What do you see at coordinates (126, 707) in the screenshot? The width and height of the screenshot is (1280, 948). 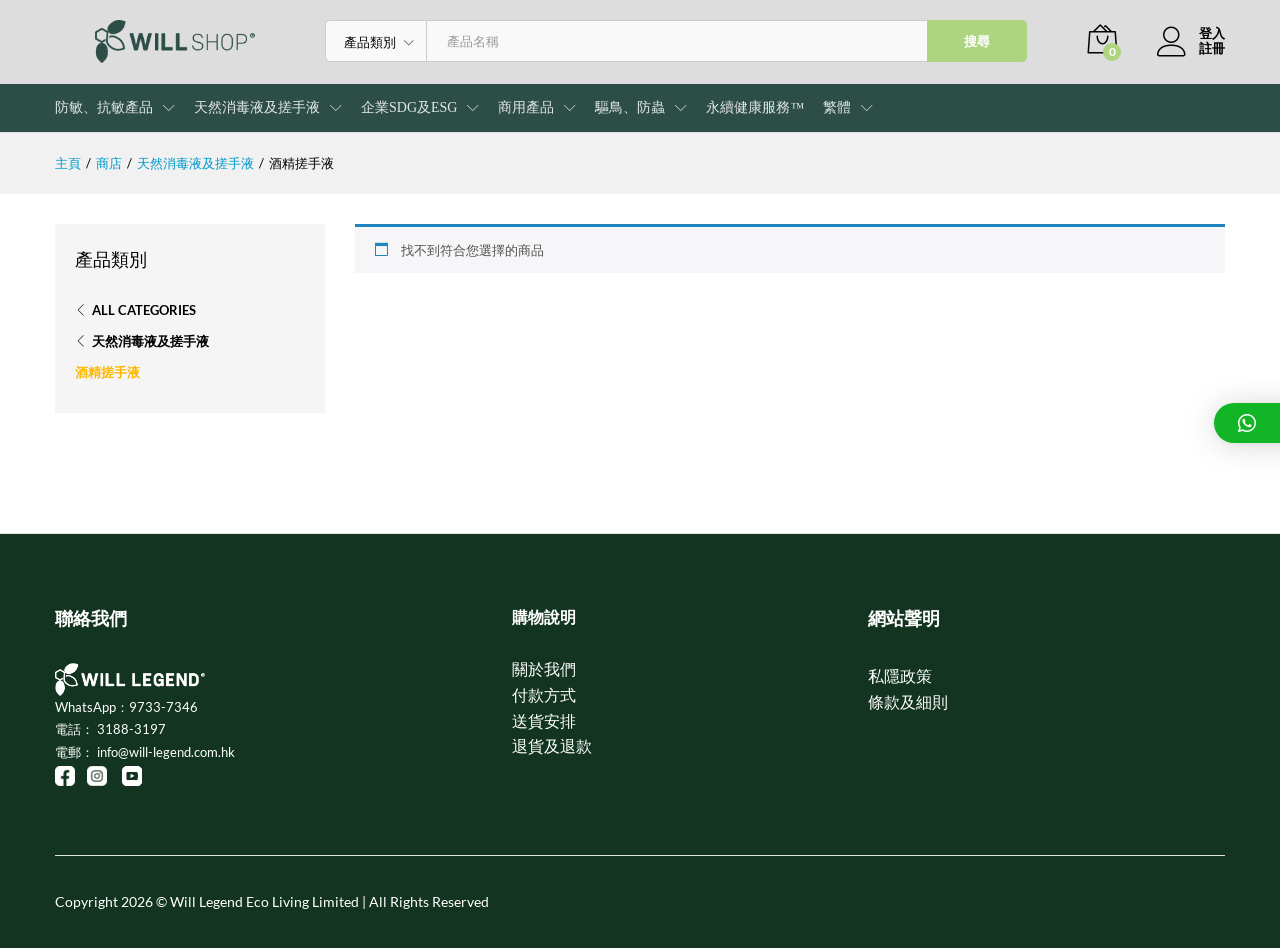 I see `WhatsApp：9733-7346` at bounding box center [126, 707].